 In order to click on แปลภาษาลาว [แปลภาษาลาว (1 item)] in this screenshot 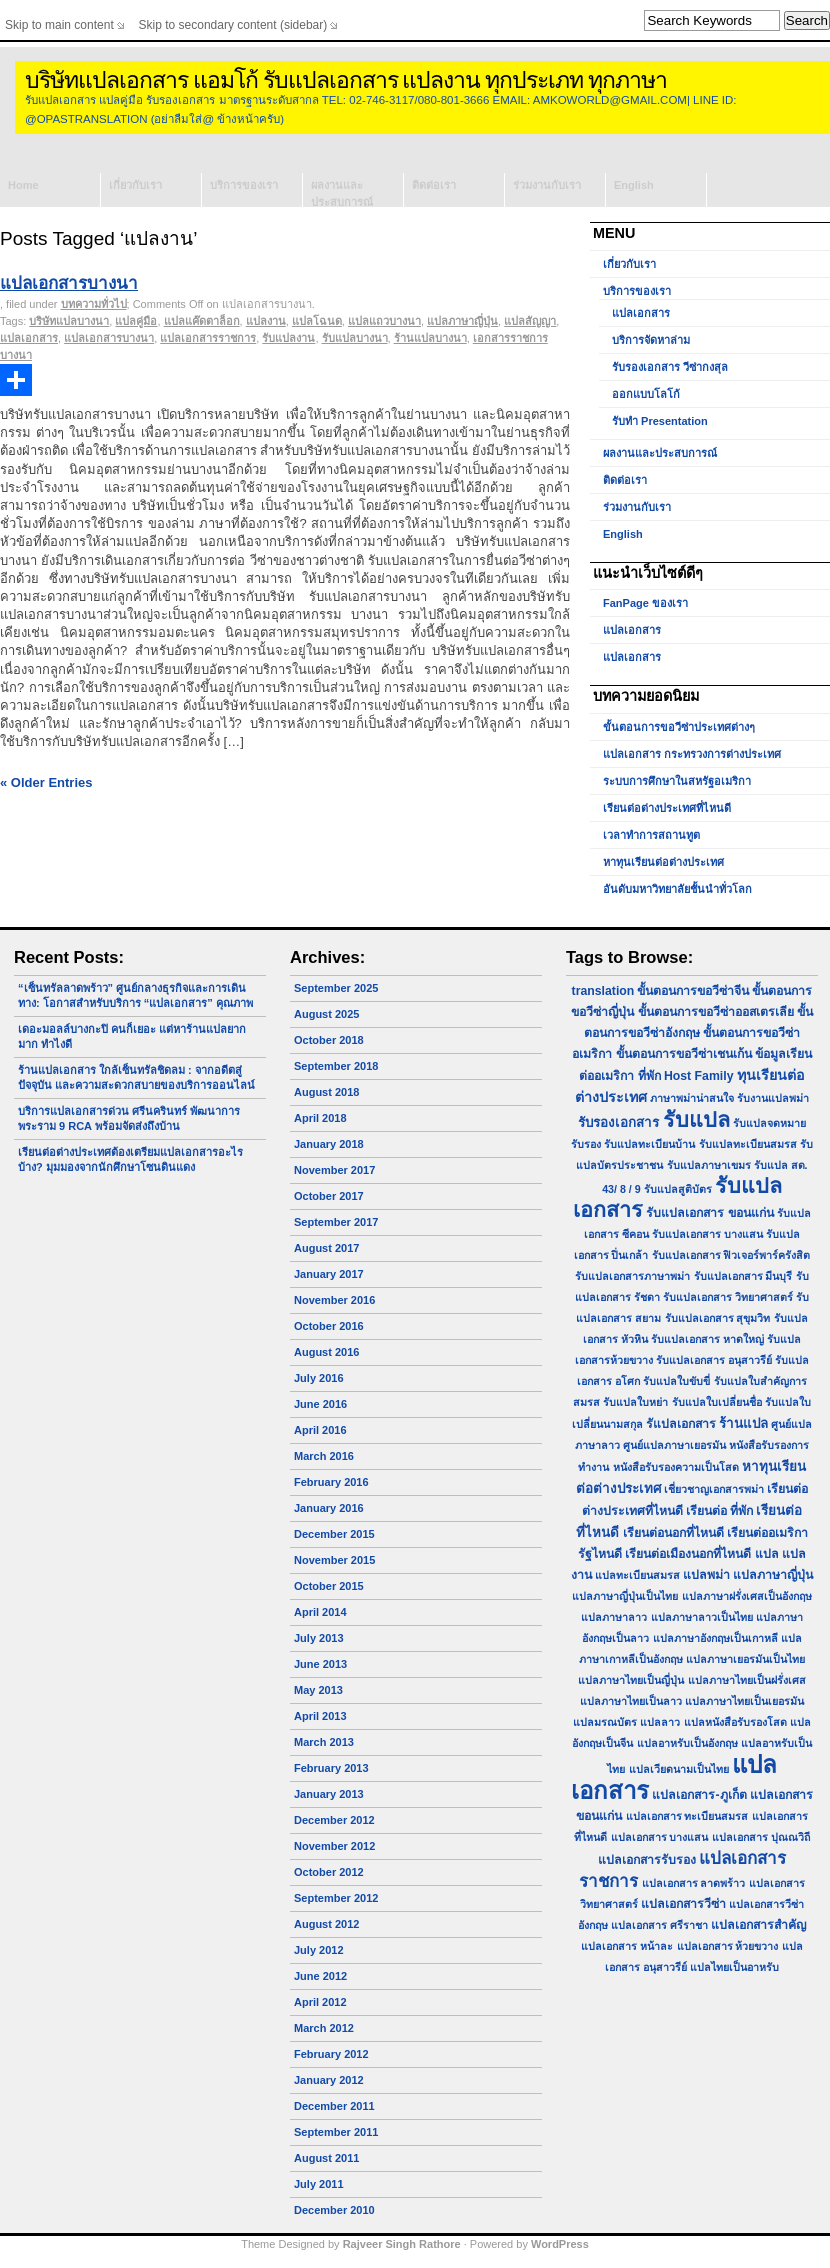, I will do `click(614, 1617)`.